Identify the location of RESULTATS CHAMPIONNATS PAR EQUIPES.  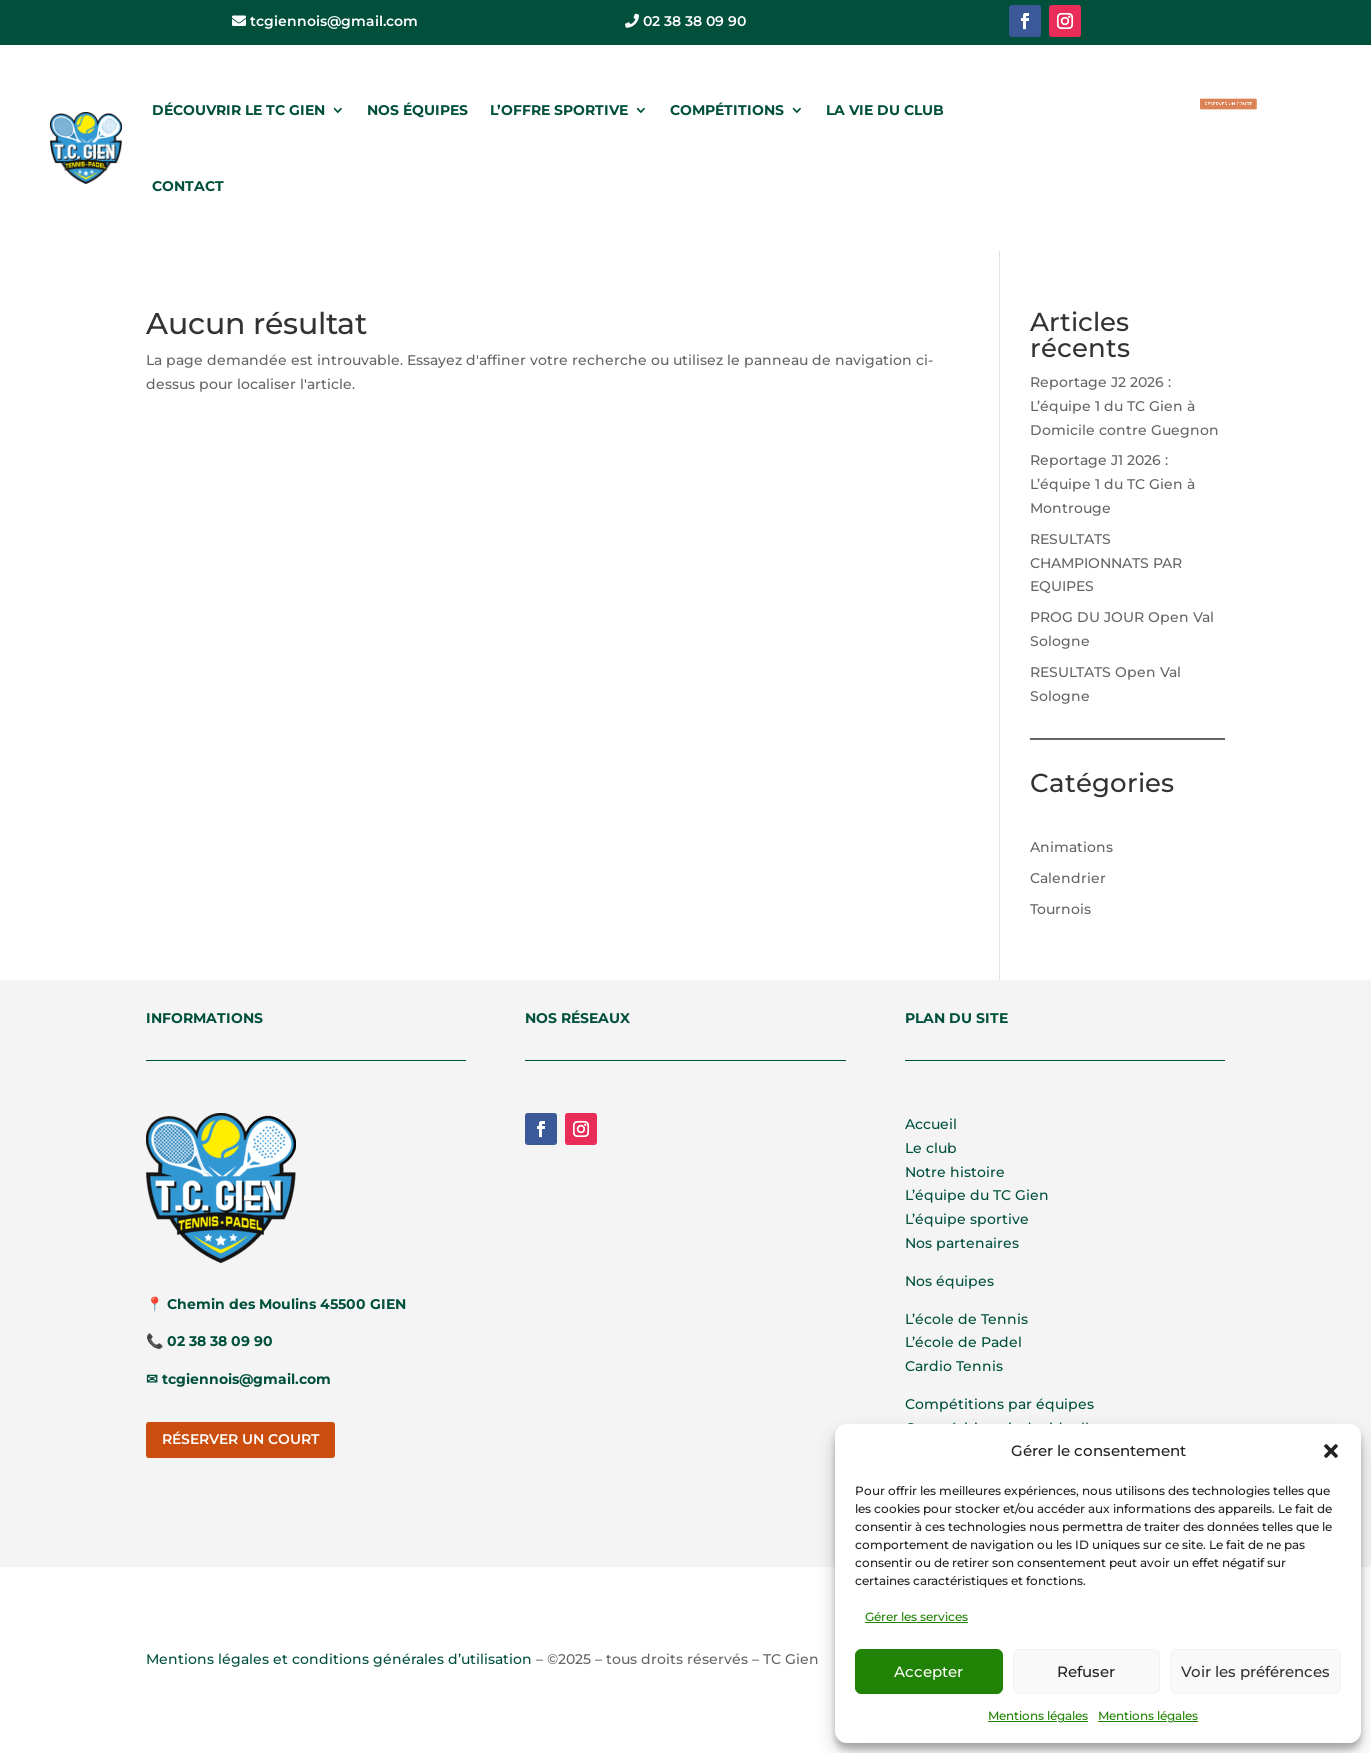
(1106, 563).